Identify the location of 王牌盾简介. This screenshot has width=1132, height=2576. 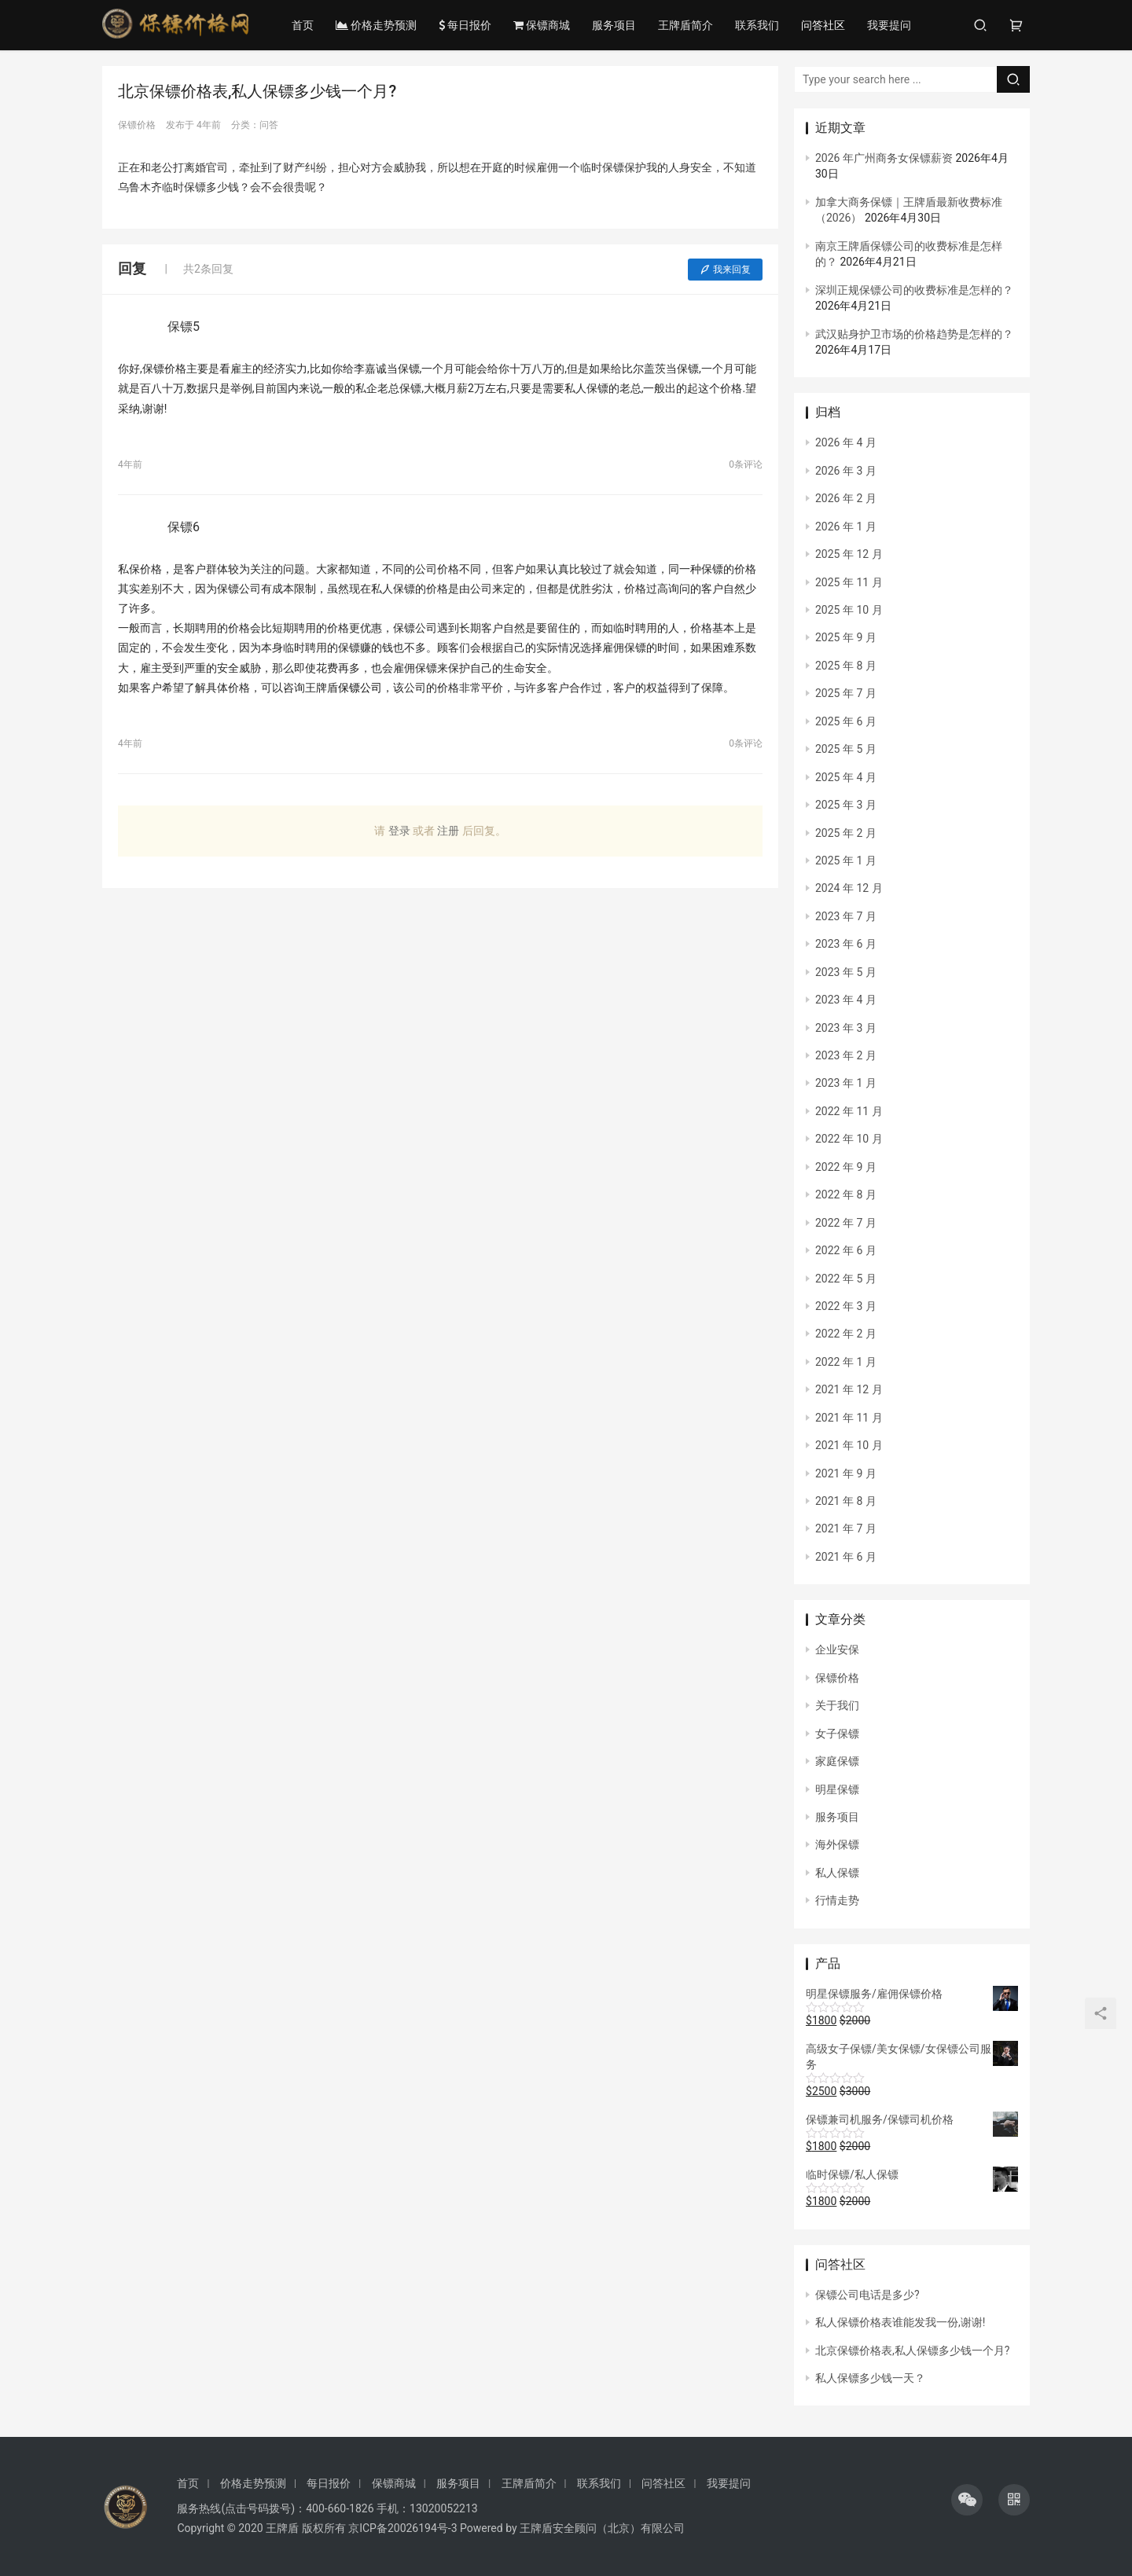
(687, 25).